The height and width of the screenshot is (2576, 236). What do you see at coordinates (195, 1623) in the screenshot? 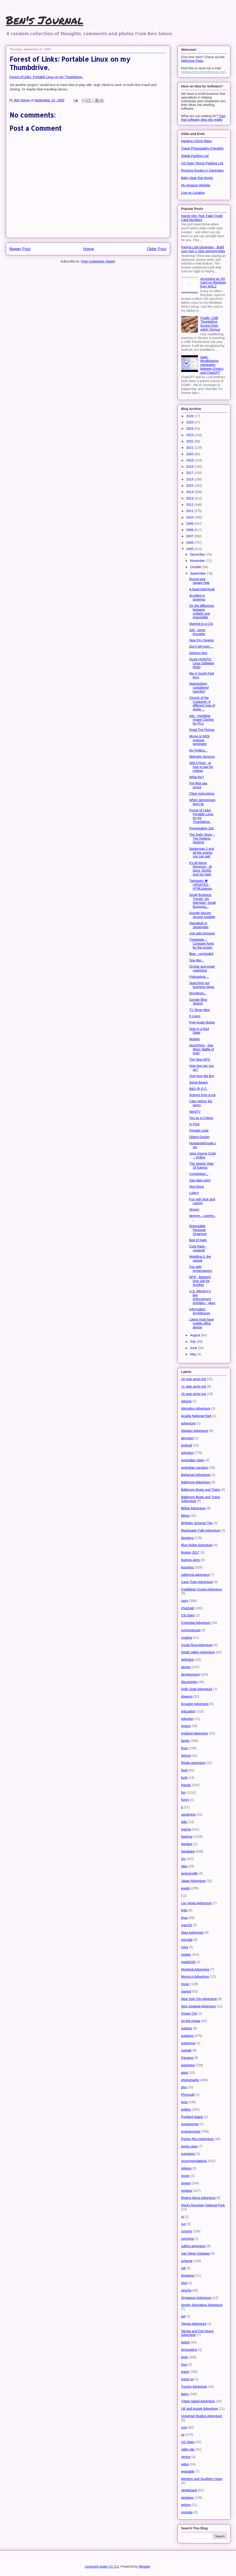
I see `Colombia Adventure` at bounding box center [195, 1623].